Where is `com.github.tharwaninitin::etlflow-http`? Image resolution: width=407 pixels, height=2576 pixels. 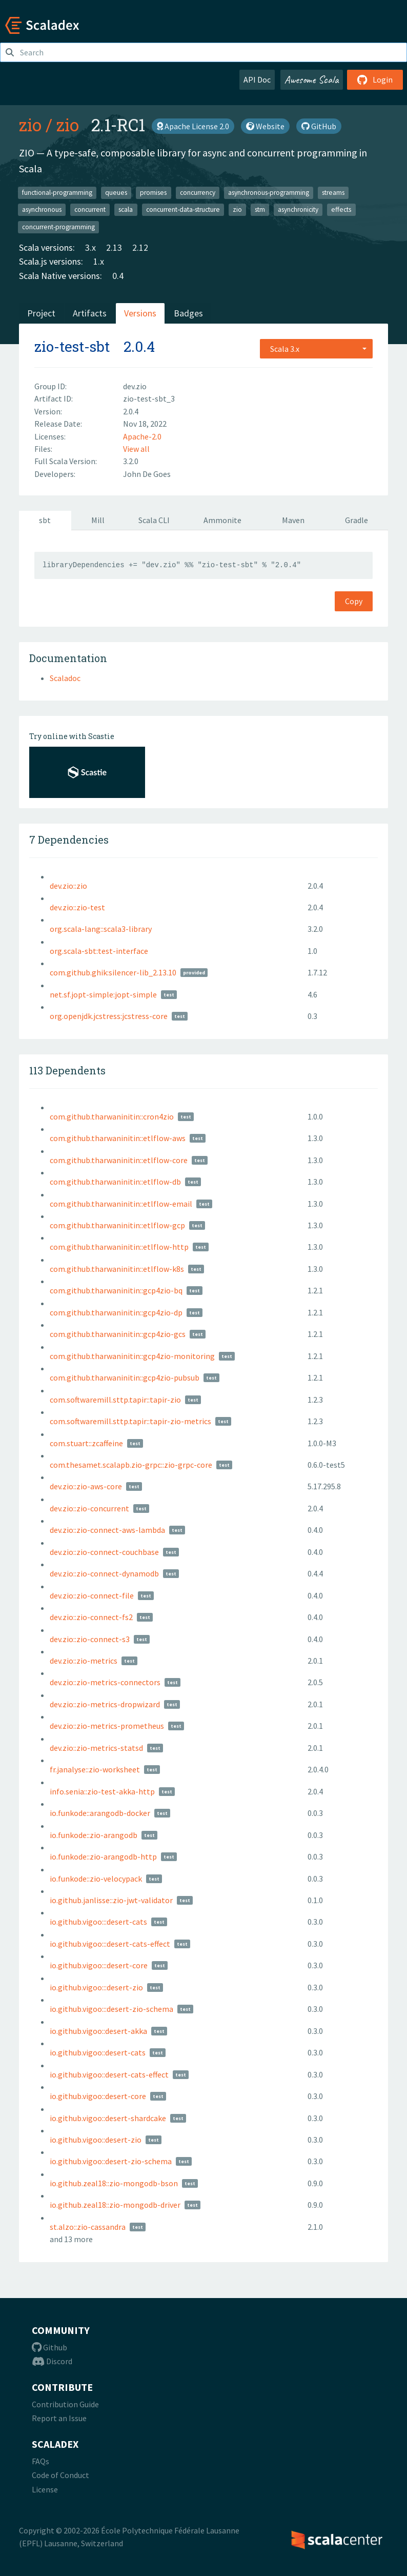
com.github.tharwaninitin::etlflow-http is located at coordinates (119, 1247).